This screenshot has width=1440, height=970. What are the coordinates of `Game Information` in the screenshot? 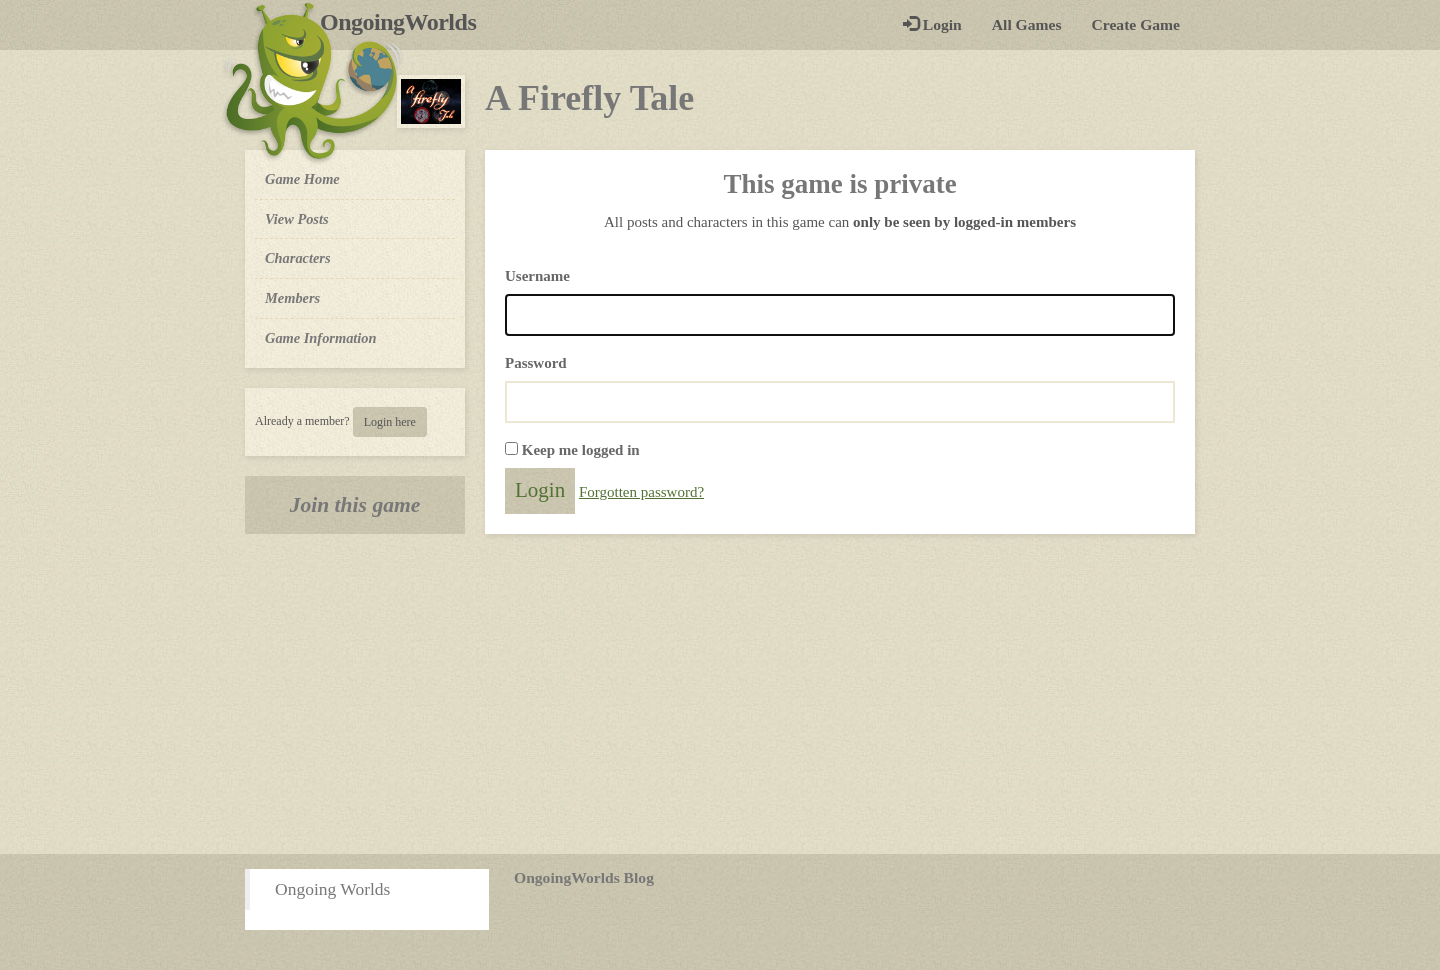 It's located at (321, 338).